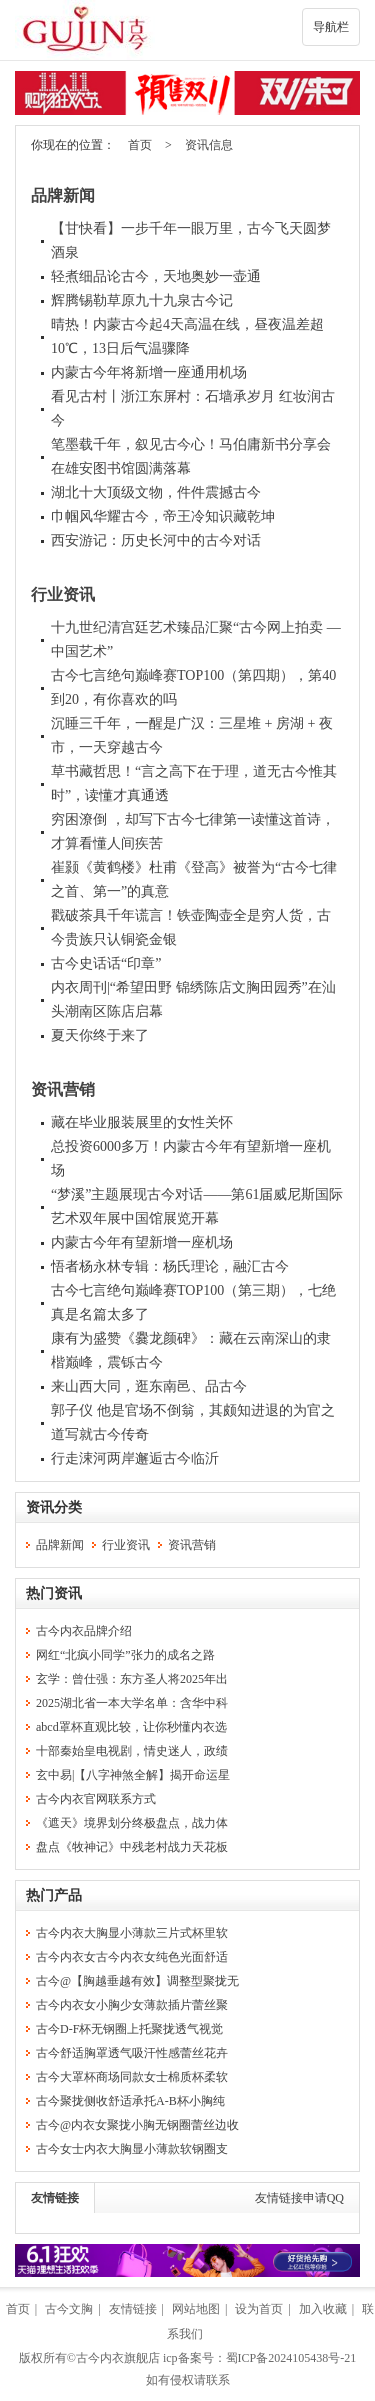 Image resolution: width=375 pixels, height=2401 pixels. I want to click on 行走涑河两岸邂逅古今临沂, so click(135, 1458).